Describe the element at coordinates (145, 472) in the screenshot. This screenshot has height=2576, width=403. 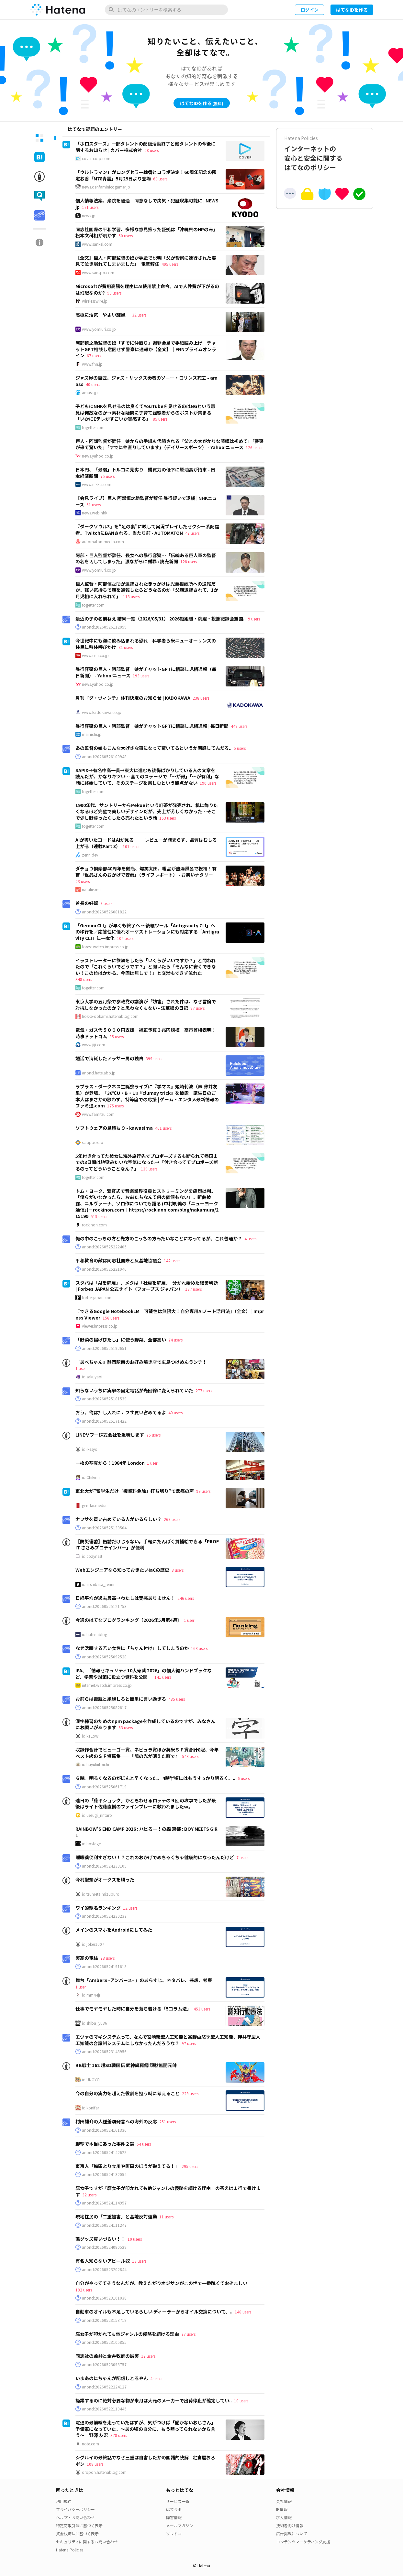
I see `日本円、「最弱」トルコに見劣り 購買力の低下に原油高が拍車 - 日本経済新聞` at that location.